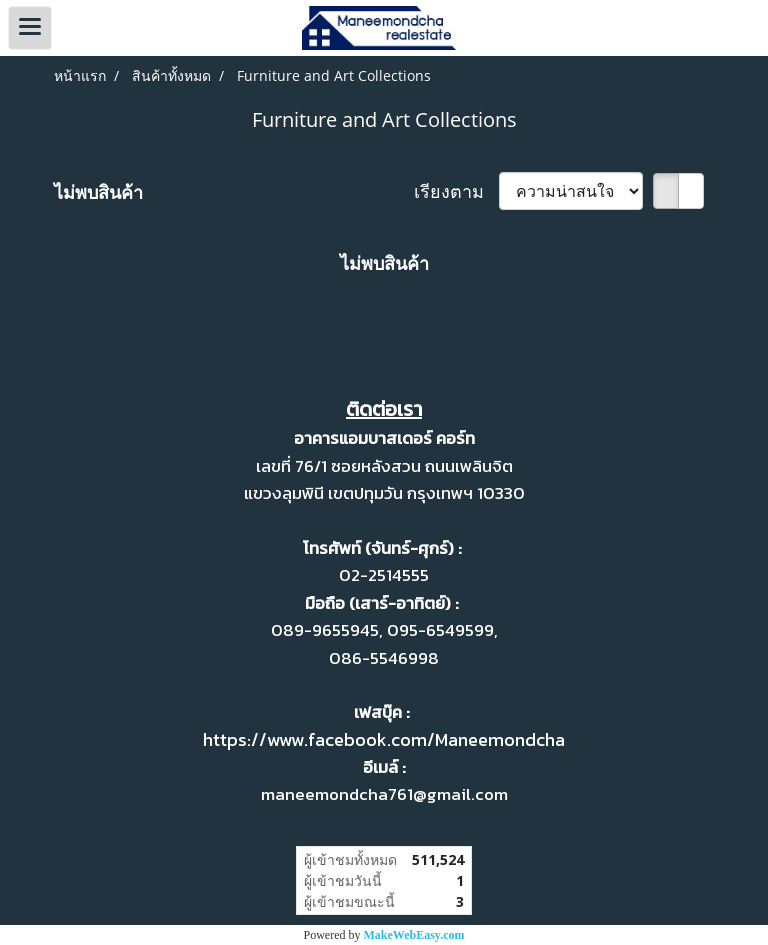 The height and width of the screenshot is (945, 768). What do you see at coordinates (384, 739) in the screenshot?
I see `https://www.facebook.com/Maneemondcha` at bounding box center [384, 739].